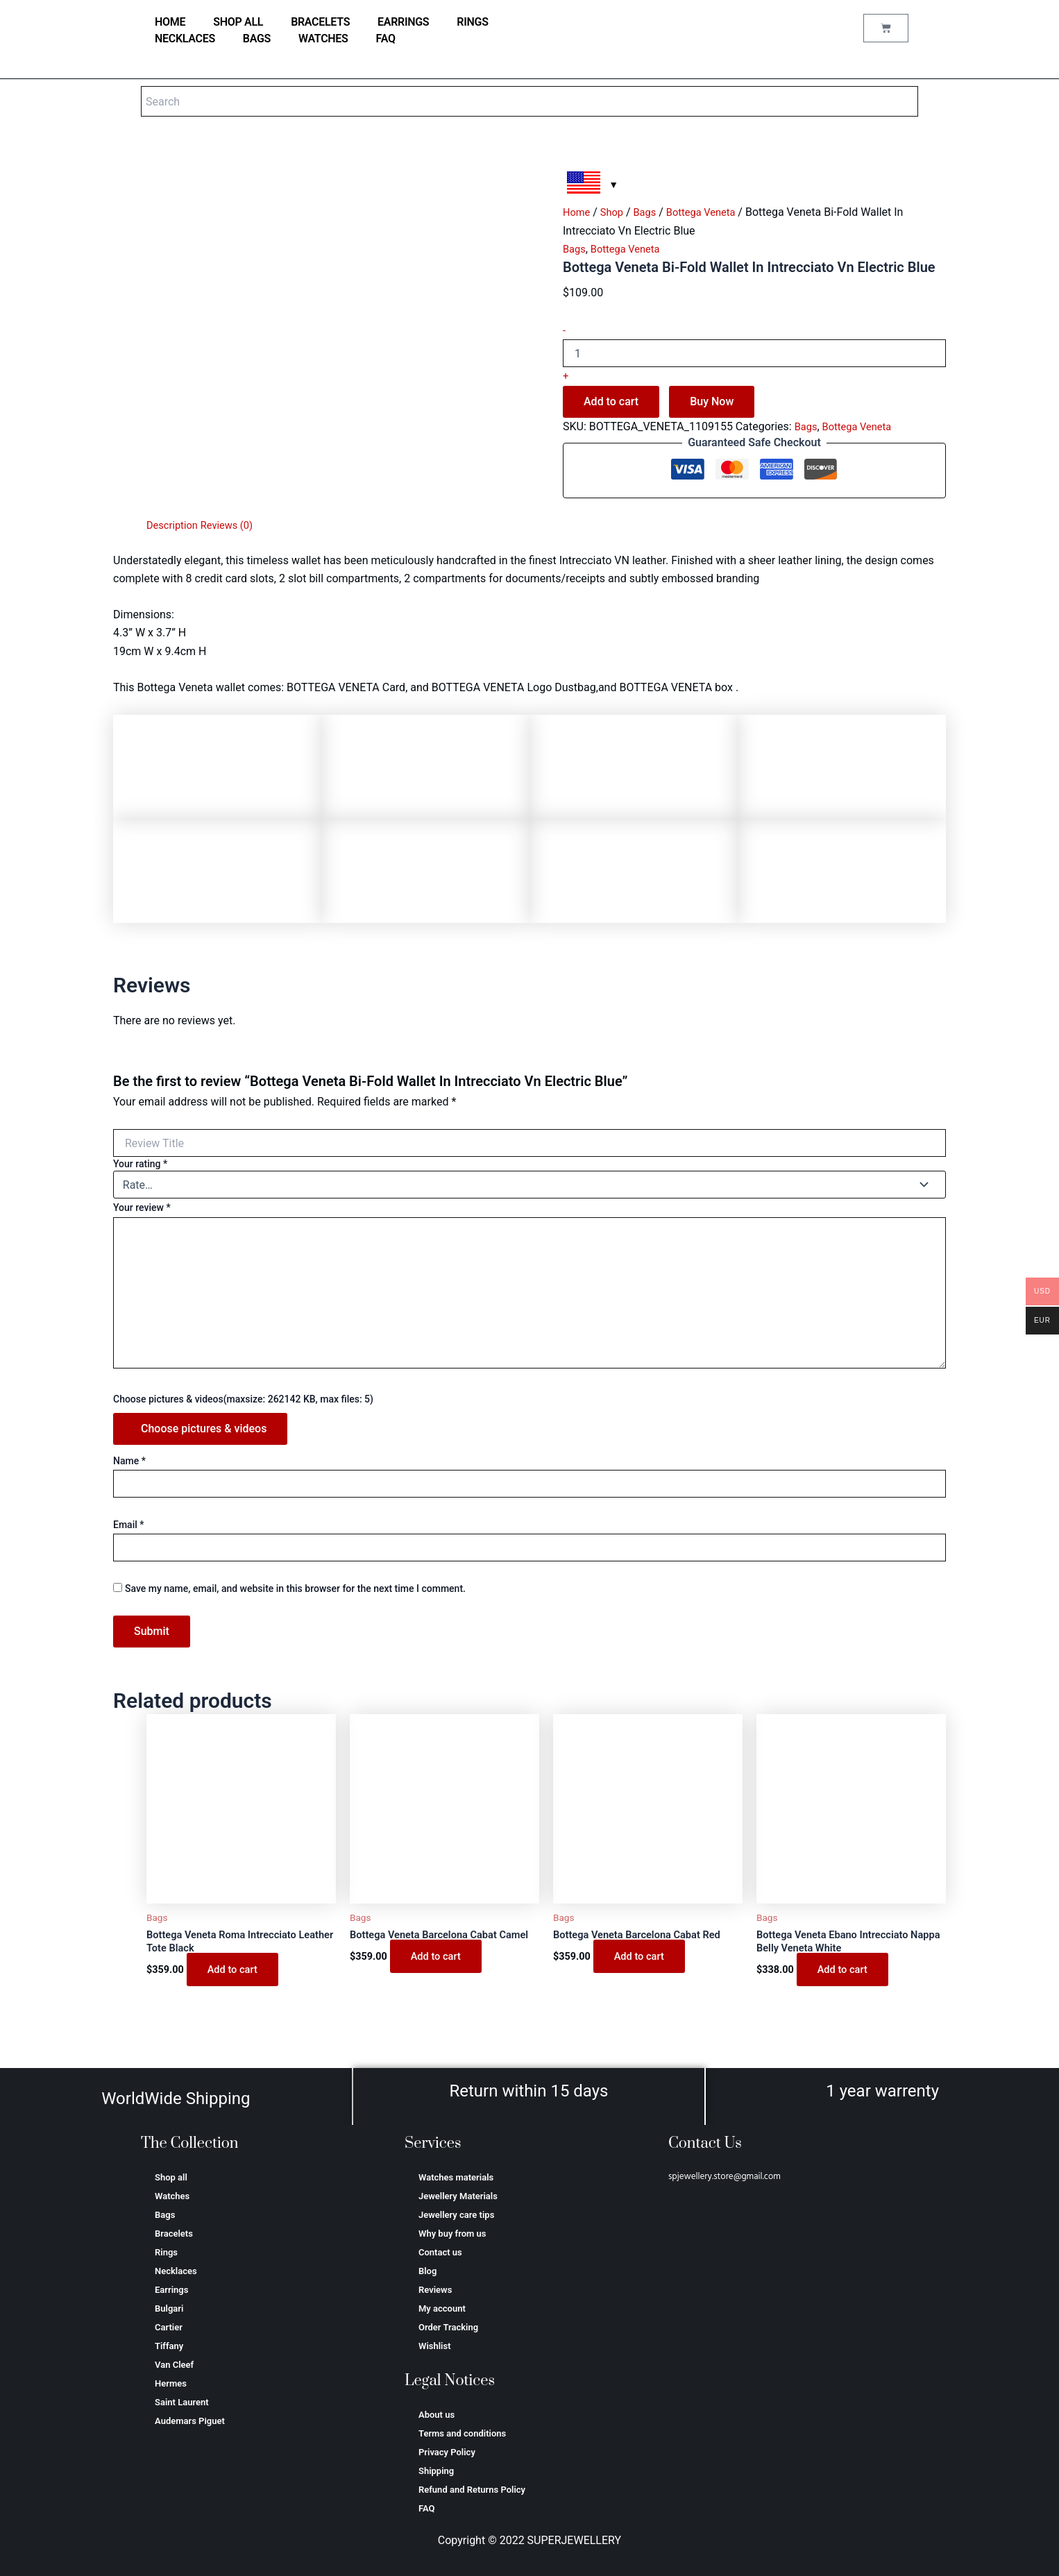 This screenshot has height=2576, width=1059. What do you see at coordinates (641, 1958) in the screenshot?
I see `Add to cart [Add to cart: “Bottega Veneta Barcelona Cabat Red”]` at bounding box center [641, 1958].